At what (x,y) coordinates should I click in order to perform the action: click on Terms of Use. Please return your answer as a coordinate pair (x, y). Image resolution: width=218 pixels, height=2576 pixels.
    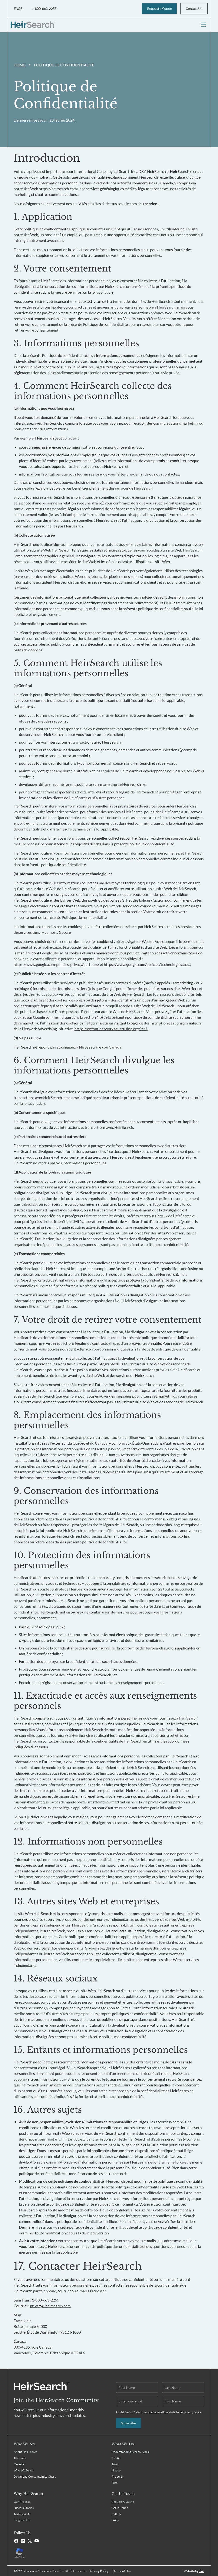
    Looking at the image, I should click on (122, 2570).